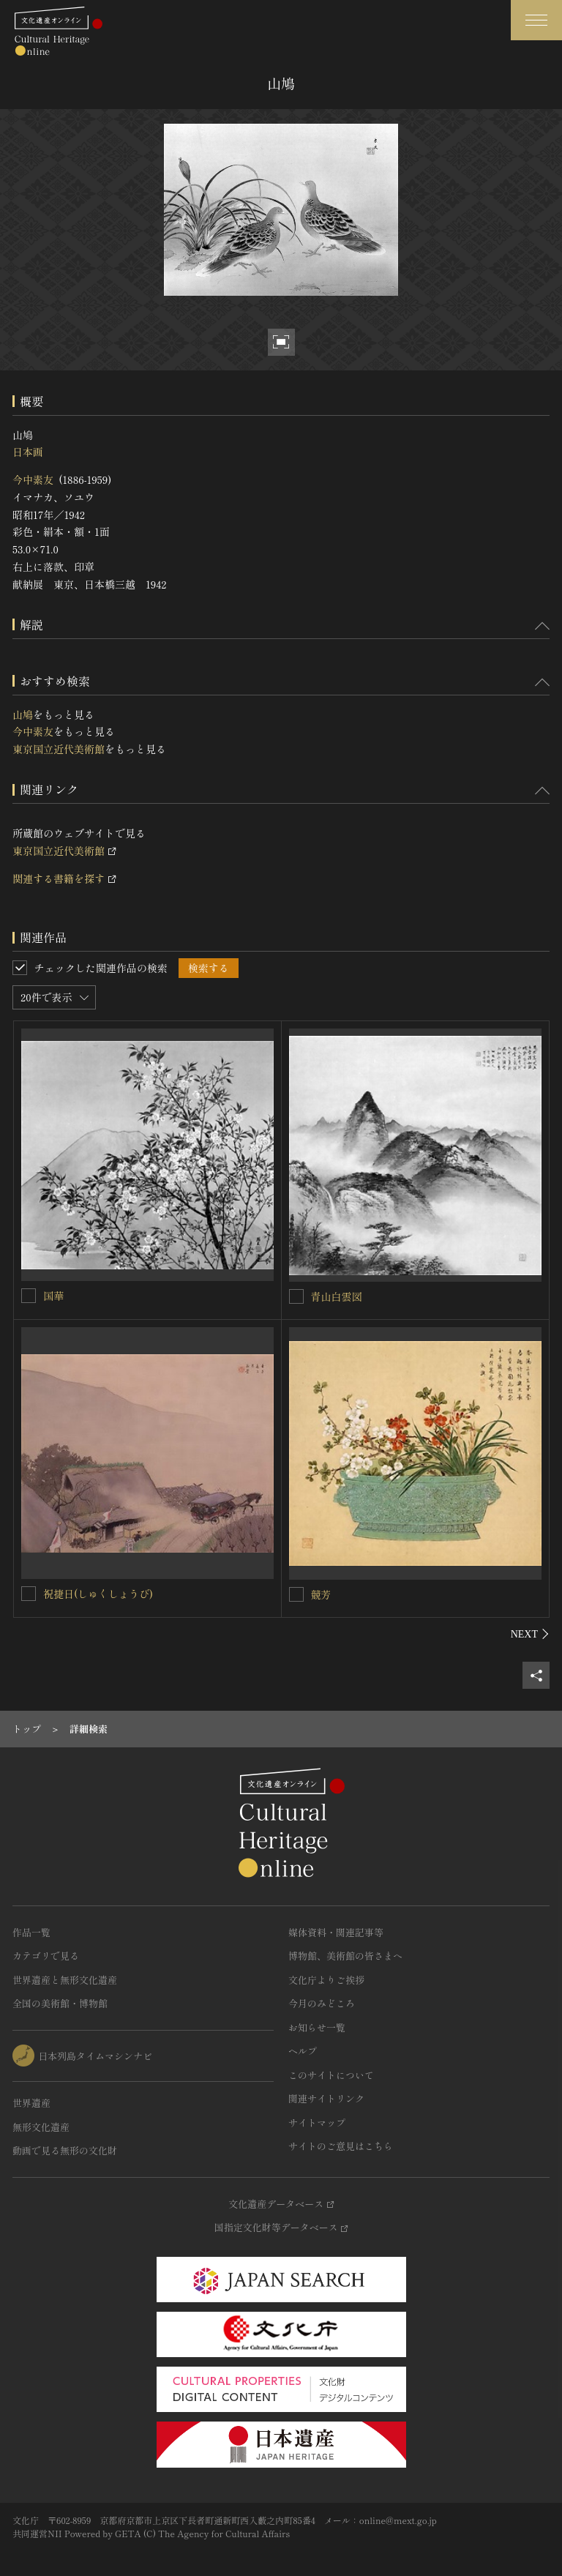 This screenshot has height=2576, width=562. I want to click on [後にスライドする], so click(530, 1634).